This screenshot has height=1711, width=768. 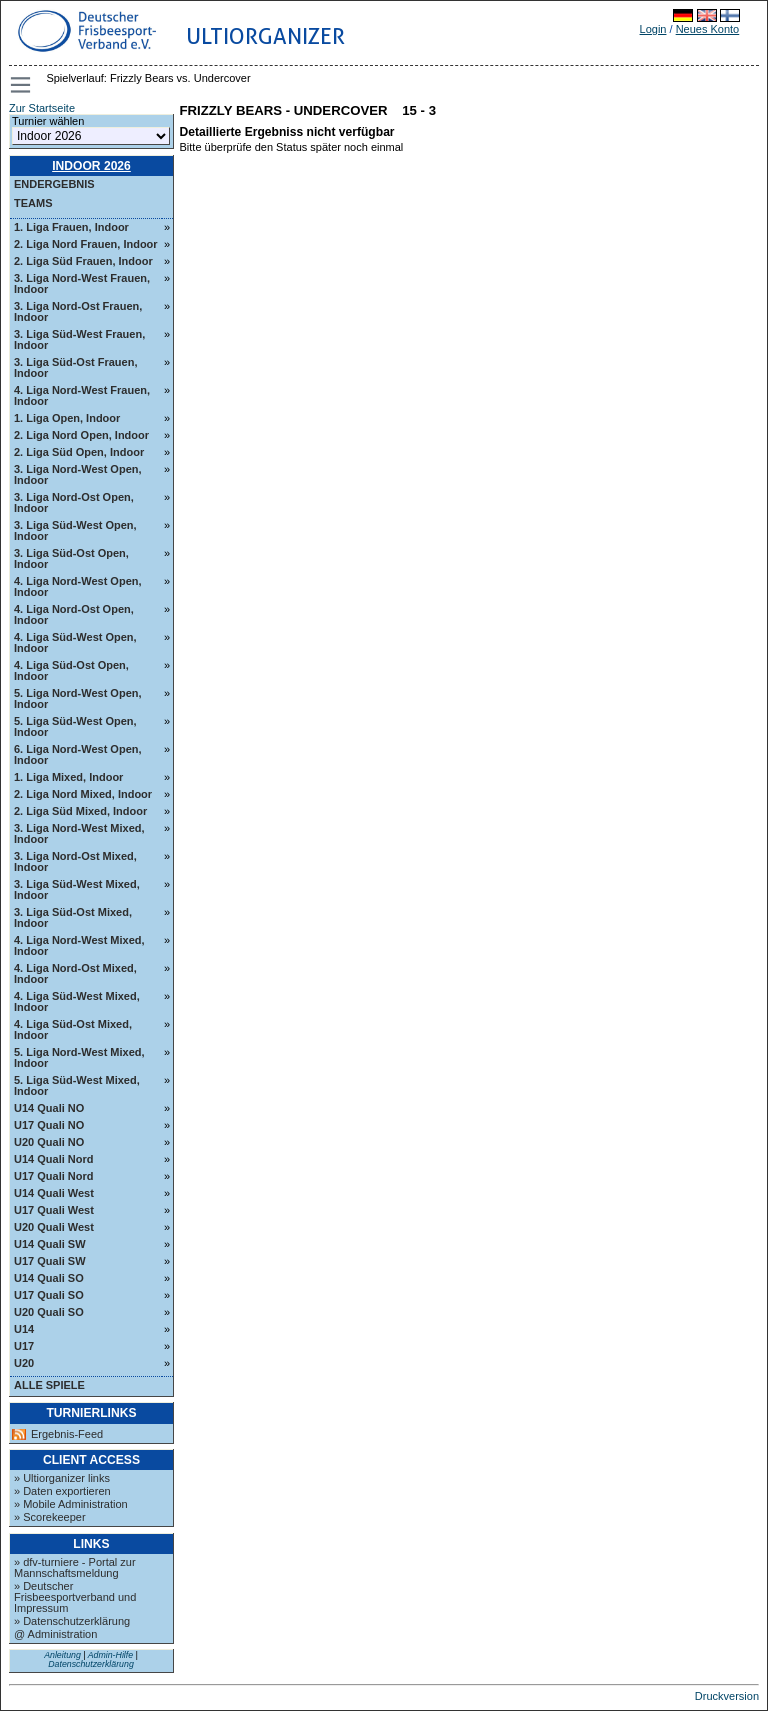 What do you see at coordinates (50, 1261) in the screenshot?
I see `U17 Quali SW` at bounding box center [50, 1261].